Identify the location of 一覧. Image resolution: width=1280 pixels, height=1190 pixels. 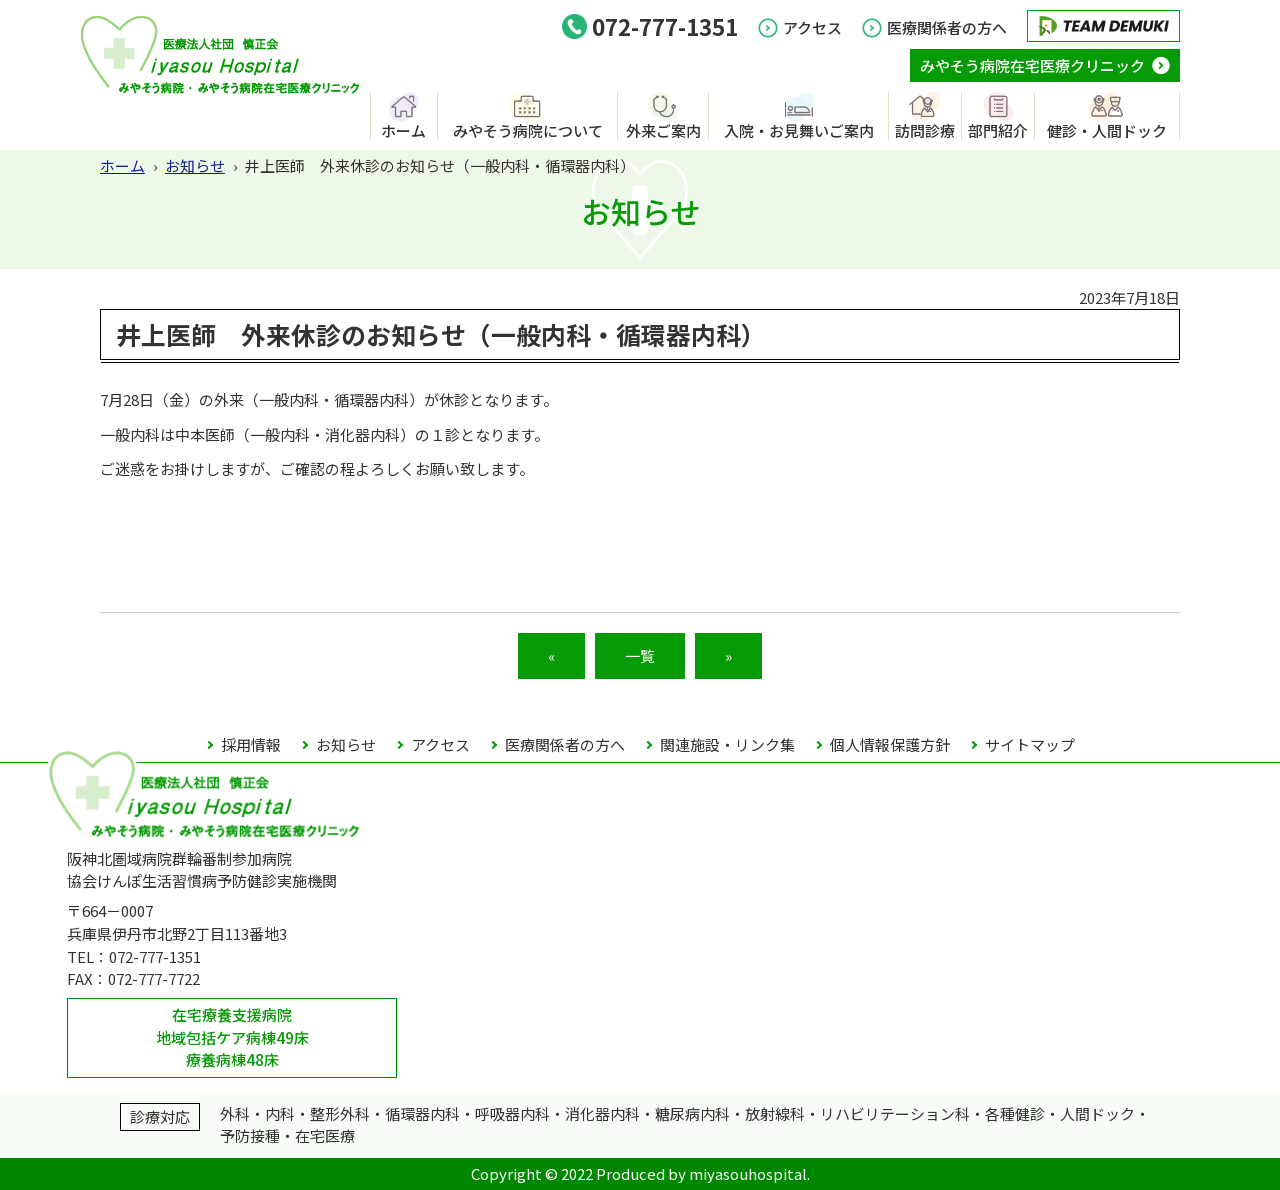
(640, 655).